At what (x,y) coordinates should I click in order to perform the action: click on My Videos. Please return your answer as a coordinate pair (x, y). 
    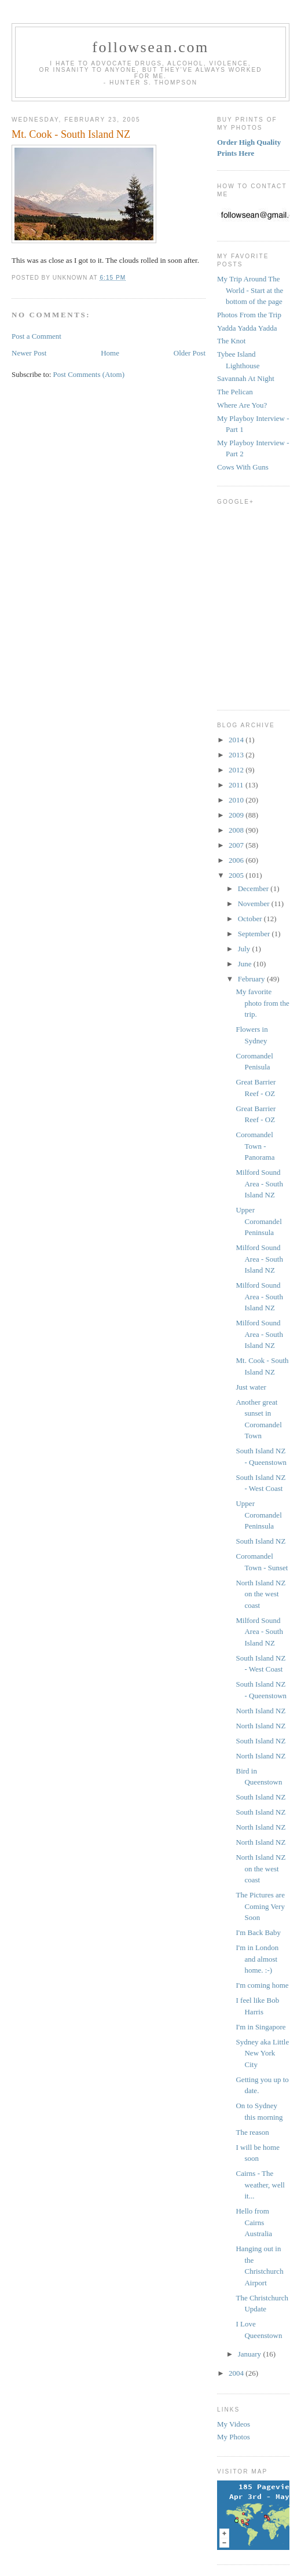
    Looking at the image, I should click on (233, 2424).